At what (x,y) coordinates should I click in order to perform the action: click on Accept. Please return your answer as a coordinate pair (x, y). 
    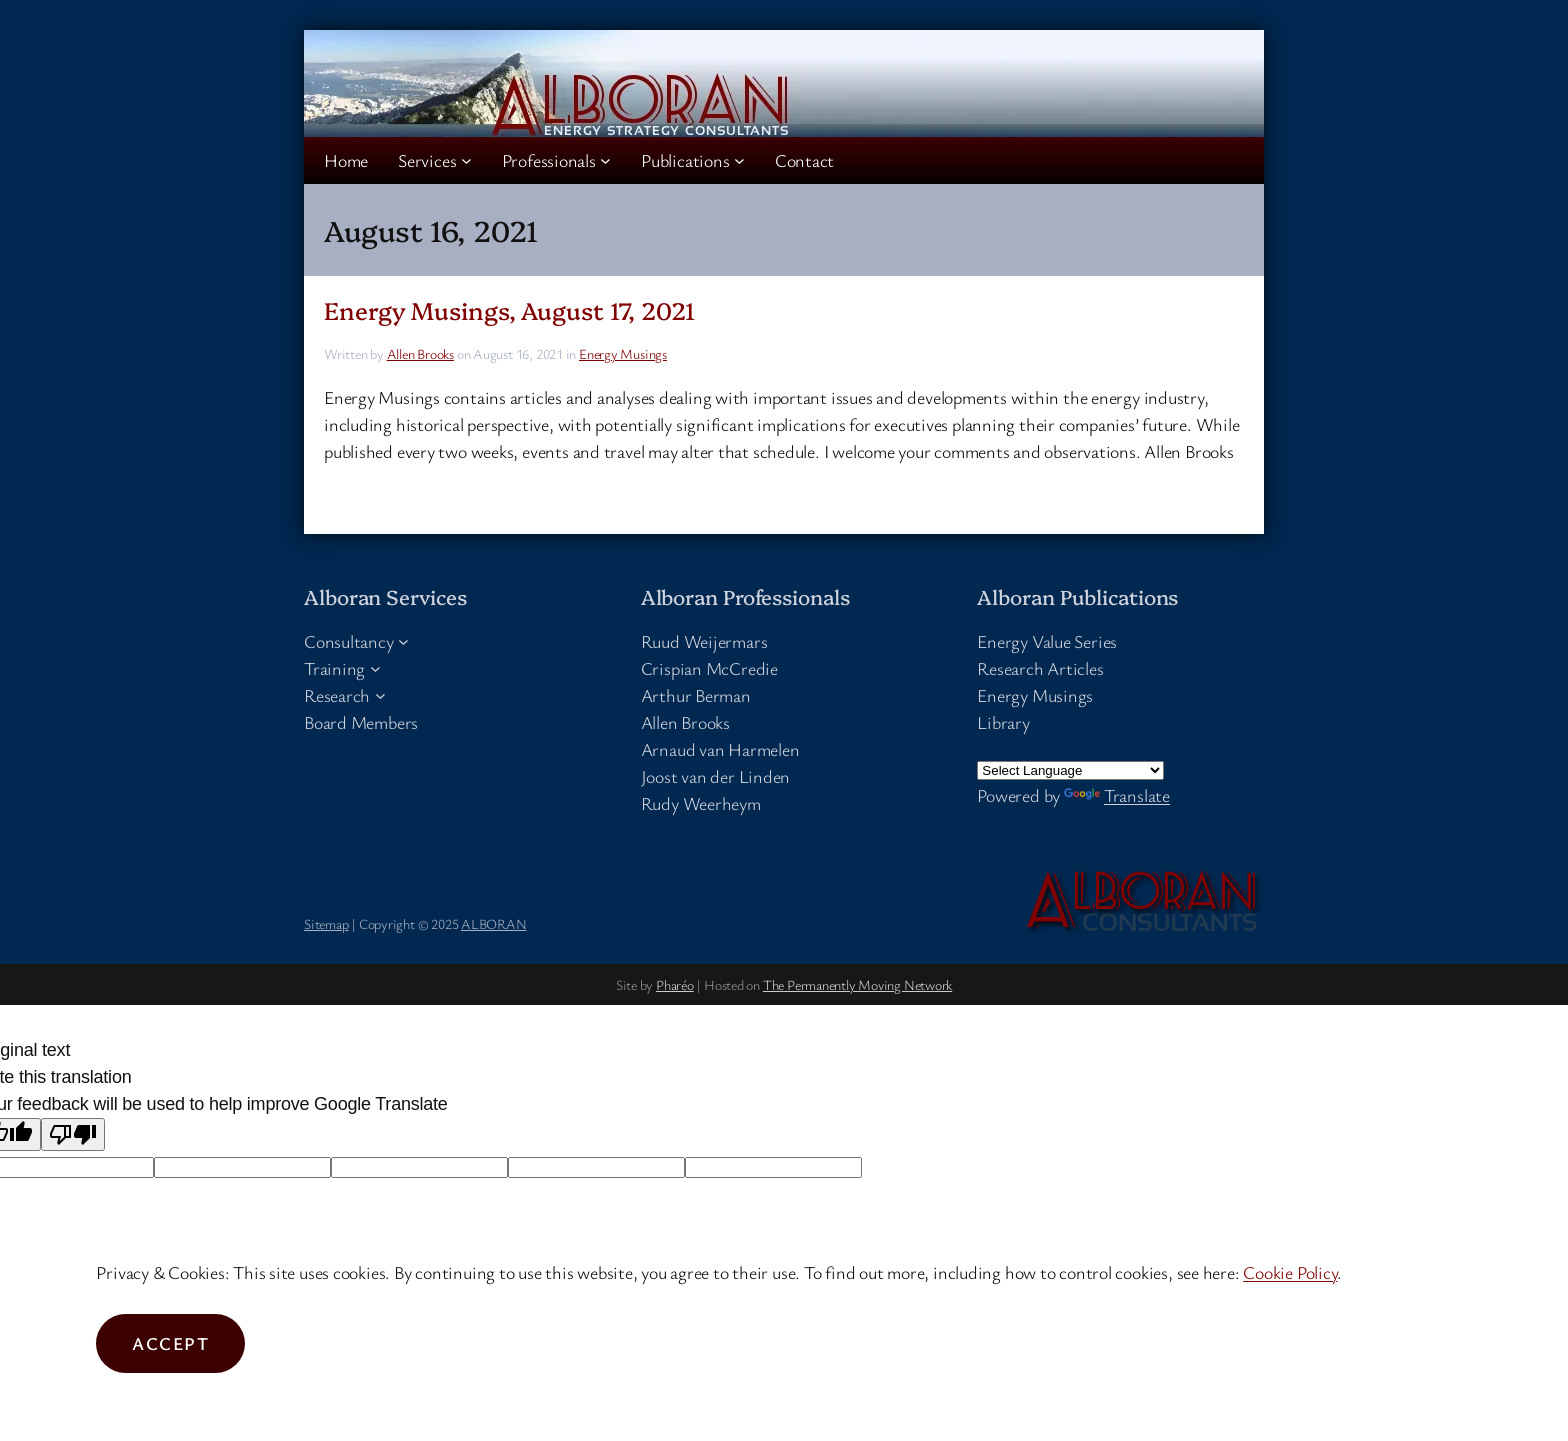
    Looking at the image, I should click on (170, 1343).